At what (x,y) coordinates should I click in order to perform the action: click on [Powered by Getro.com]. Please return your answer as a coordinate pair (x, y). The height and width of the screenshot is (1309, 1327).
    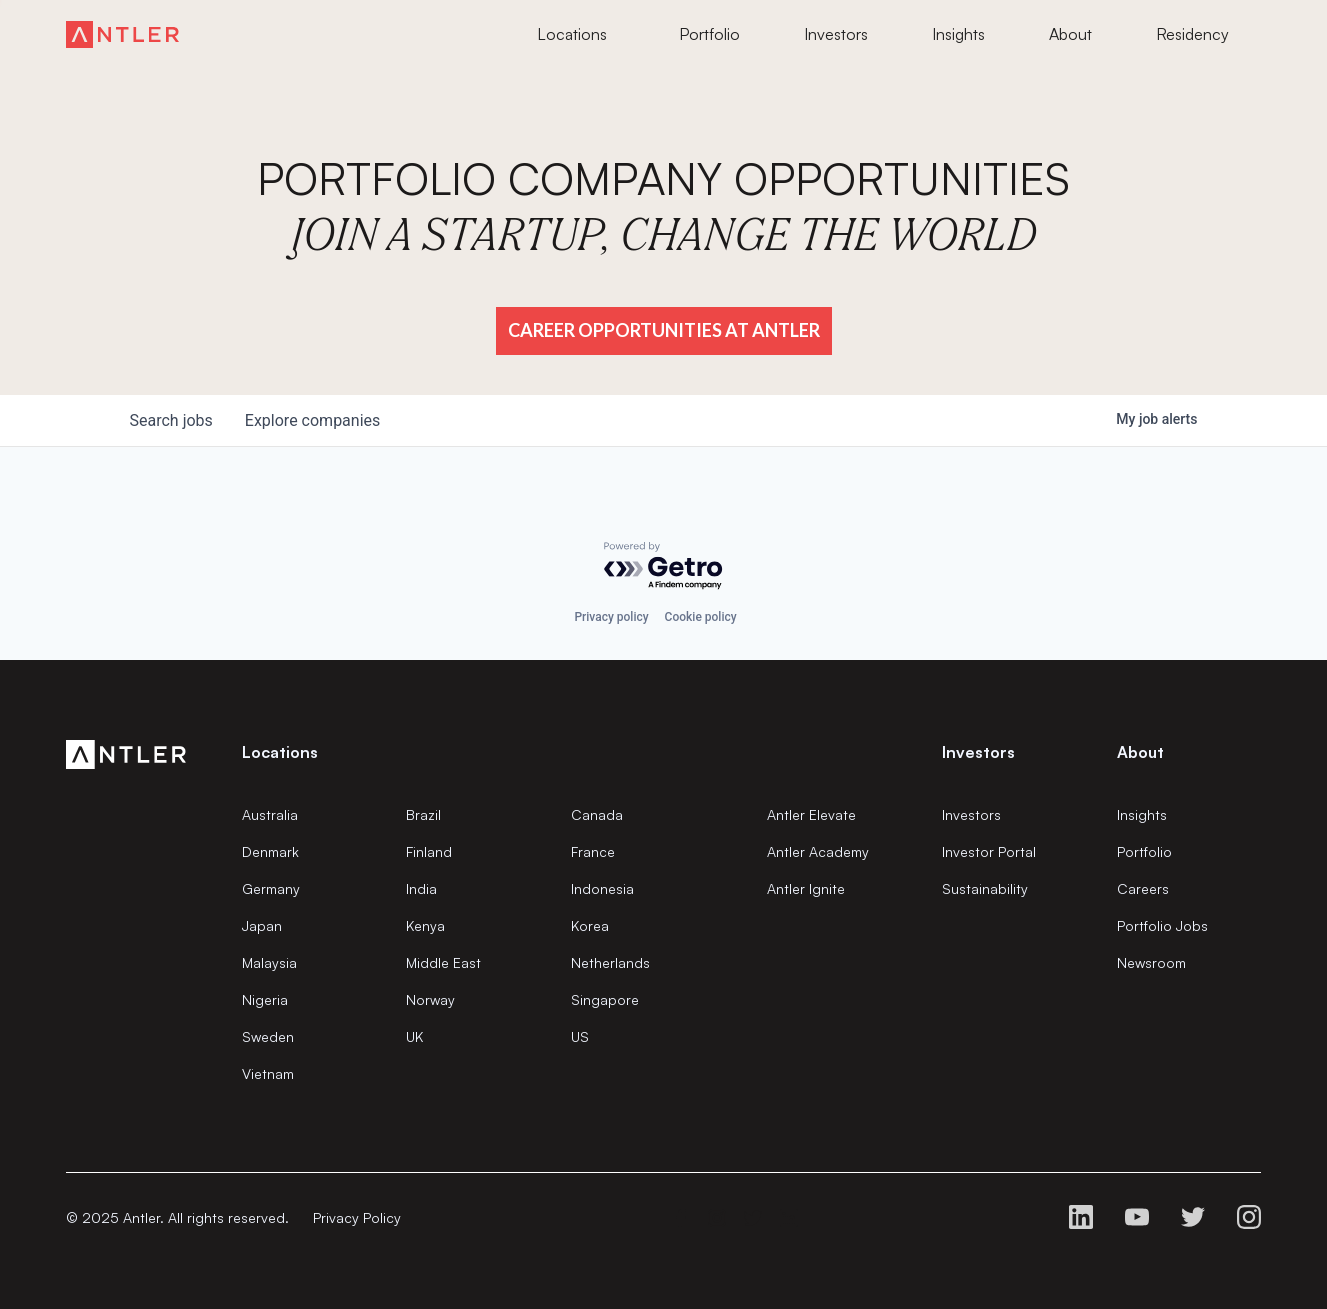
    Looking at the image, I should click on (664, 566).